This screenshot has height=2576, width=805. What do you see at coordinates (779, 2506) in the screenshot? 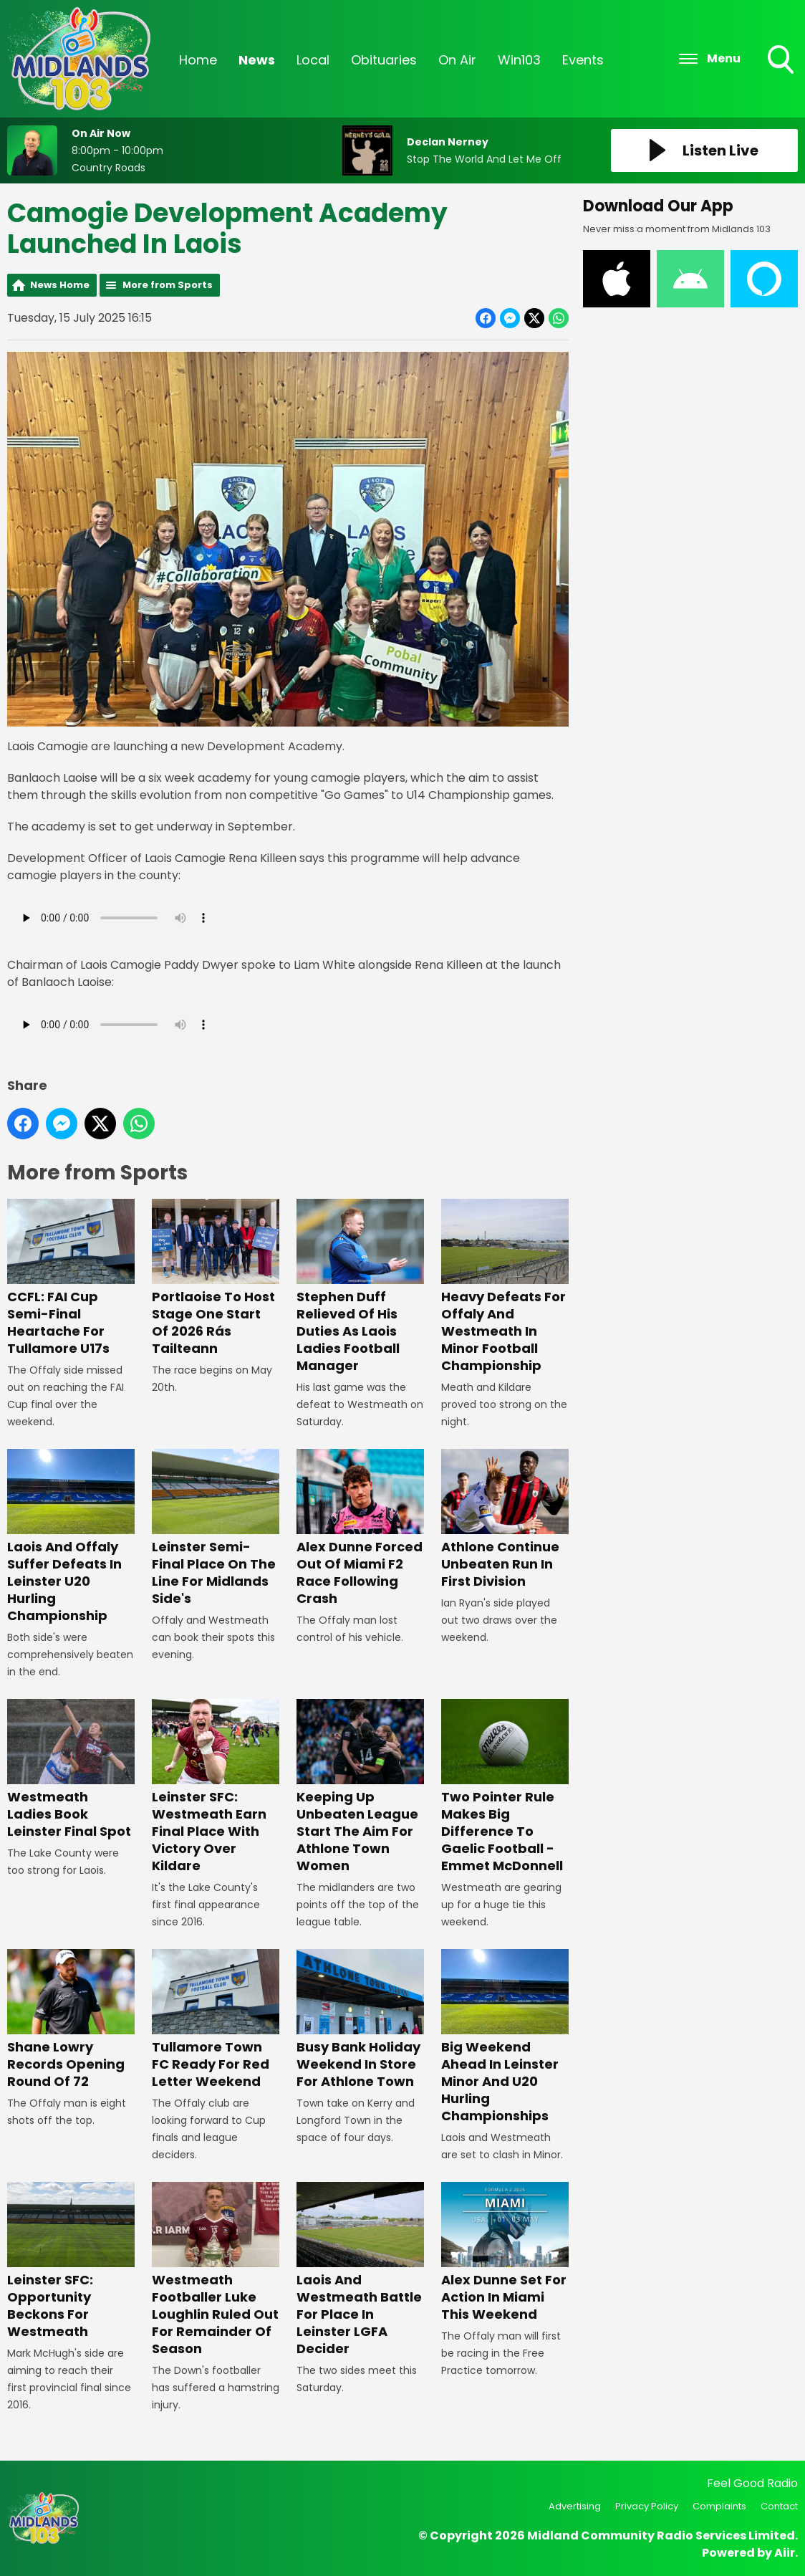
I see `Contact` at bounding box center [779, 2506].